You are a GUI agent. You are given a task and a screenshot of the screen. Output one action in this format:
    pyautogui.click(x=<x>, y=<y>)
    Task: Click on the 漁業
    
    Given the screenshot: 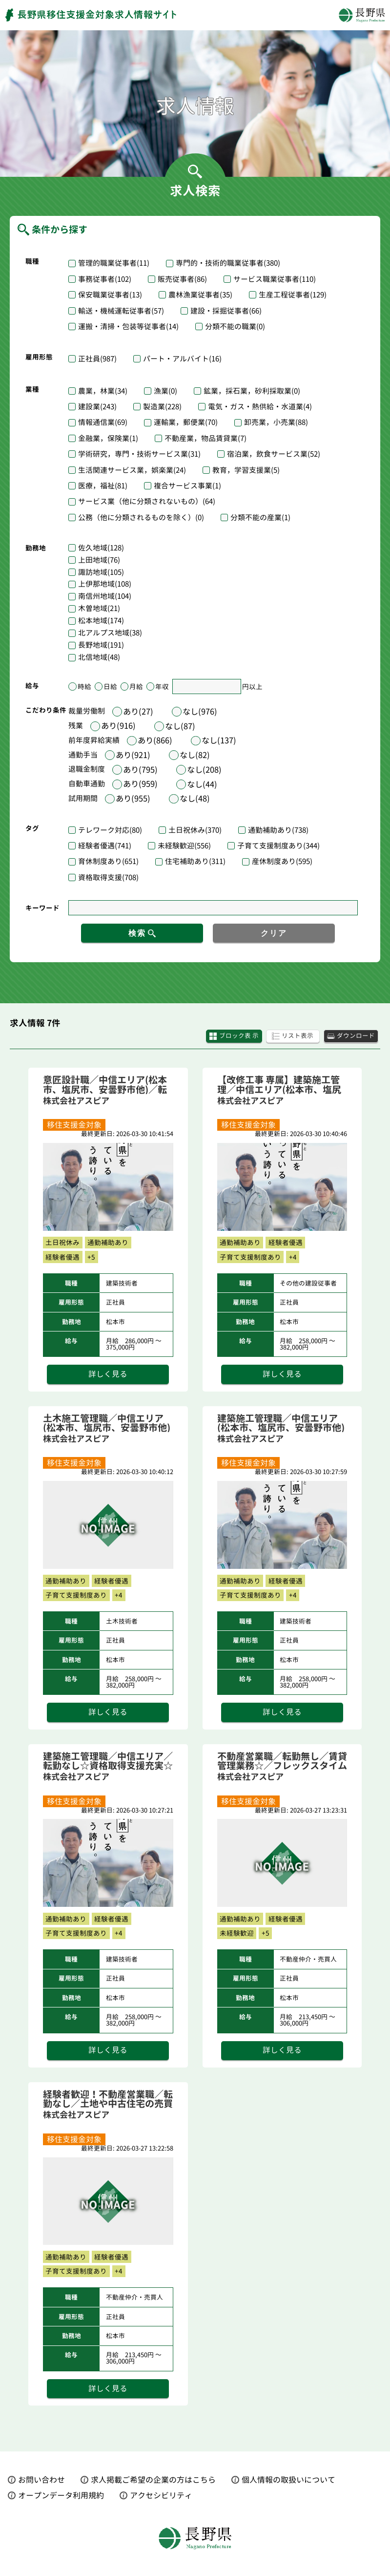 What is the action you would take?
    pyautogui.click(x=165, y=391)
    